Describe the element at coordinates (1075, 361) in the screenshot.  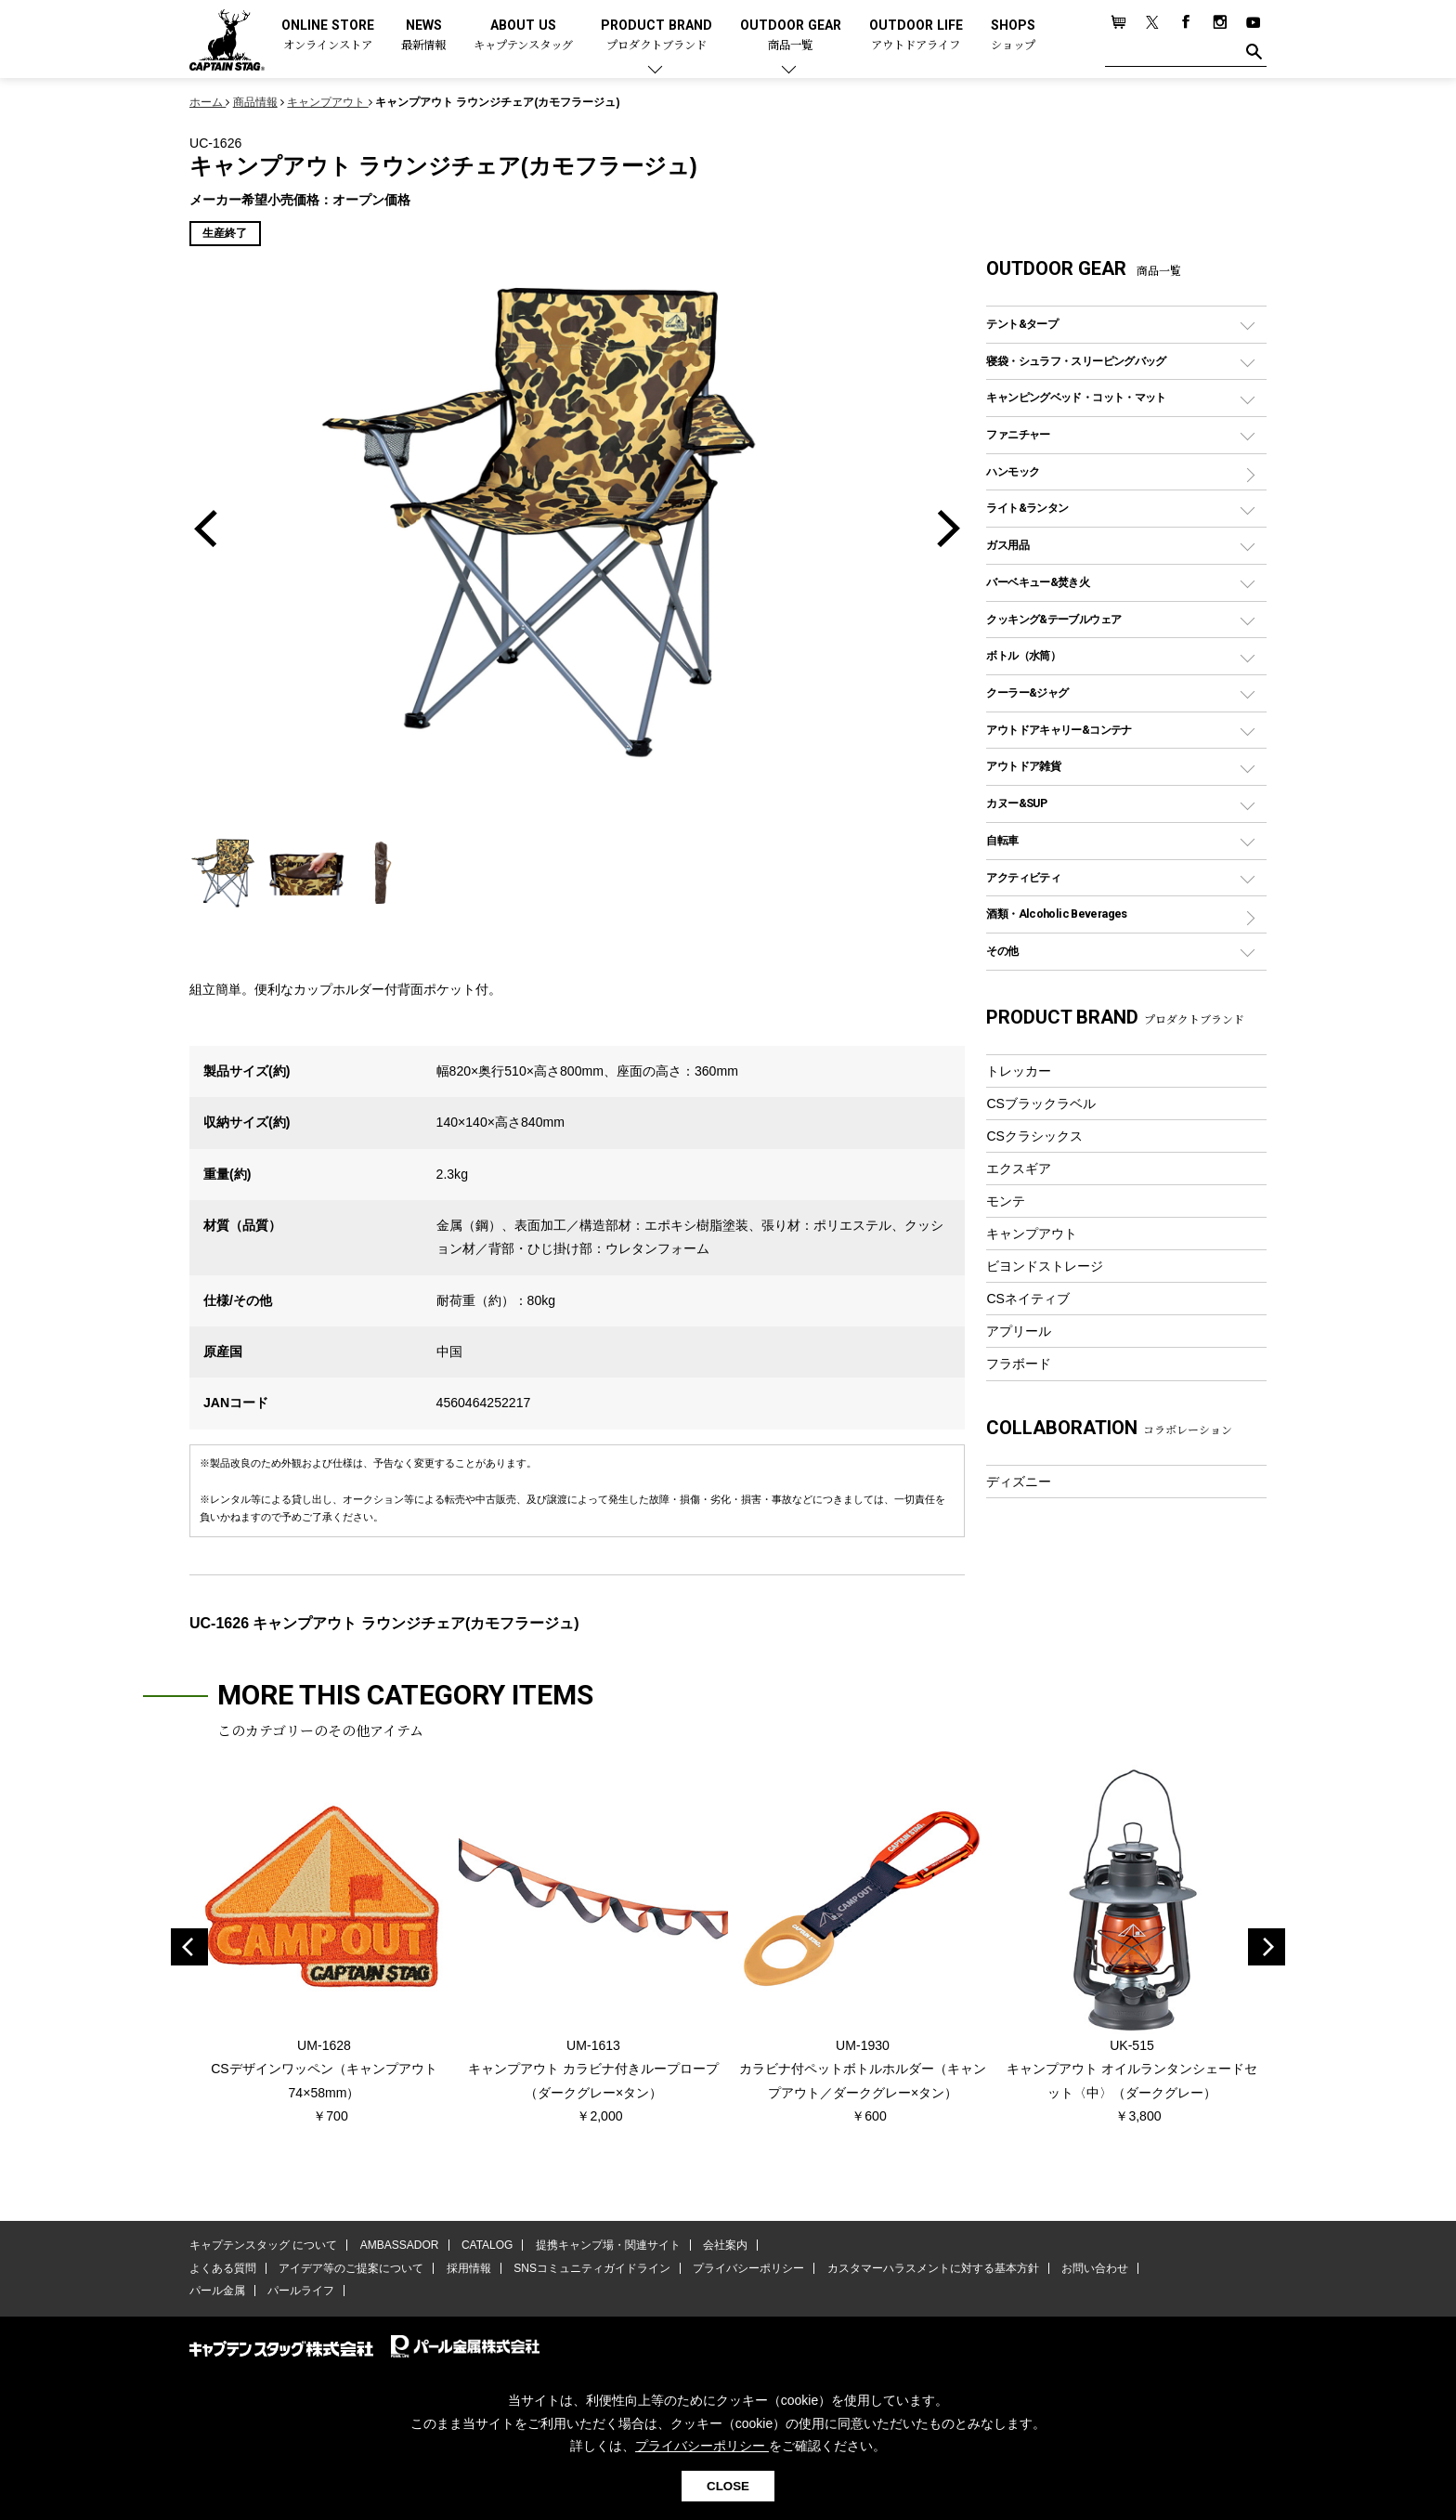
I see `寝袋・シュラフ・スリーピングバッグ` at that location.